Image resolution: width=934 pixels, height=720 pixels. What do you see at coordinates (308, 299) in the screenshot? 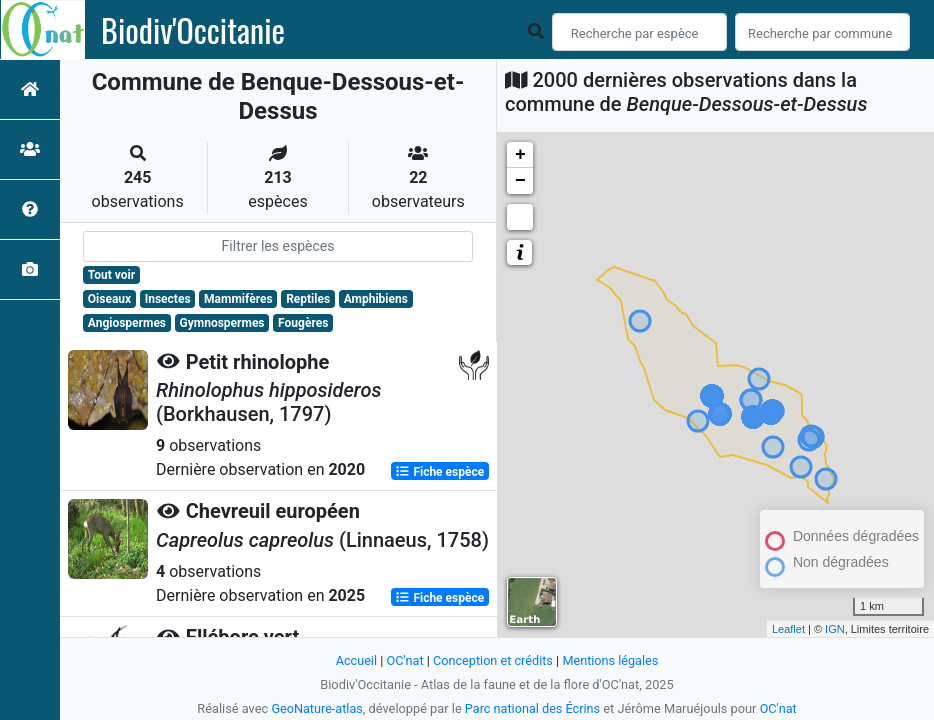
I see `Reptiles` at bounding box center [308, 299].